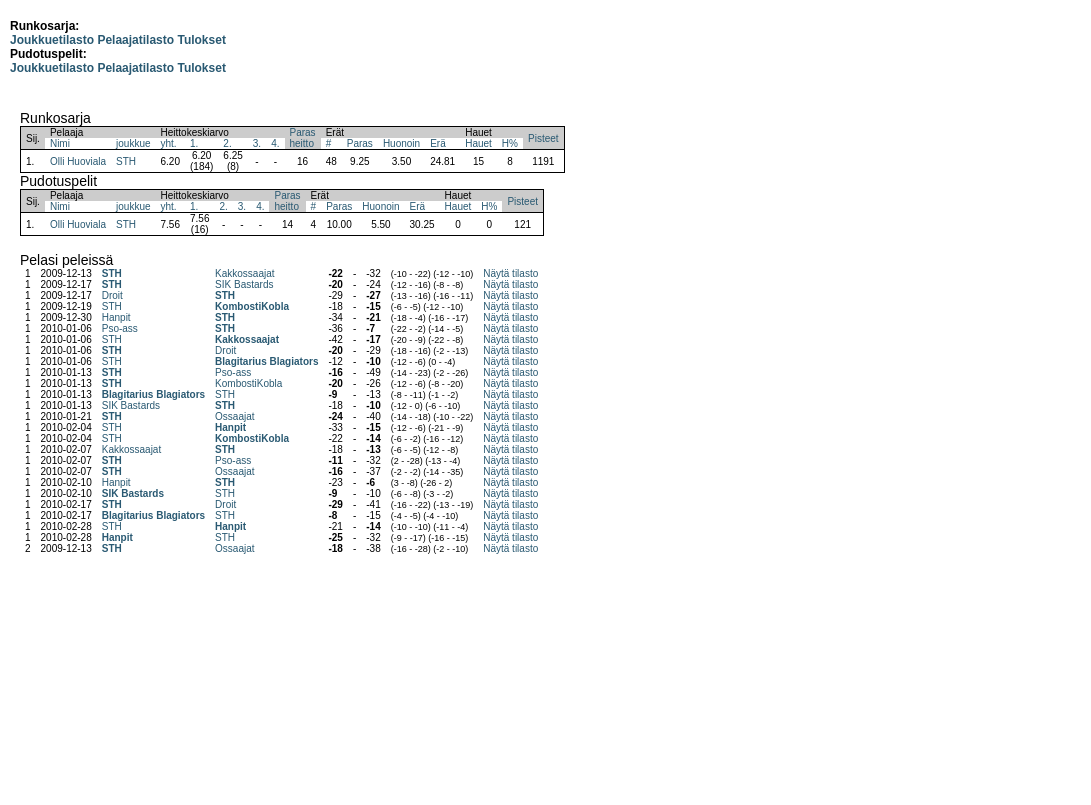 This screenshot has height=805, width=1091. Describe the element at coordinates (438, 143) in the screenshot. I see `Erä` at that location.